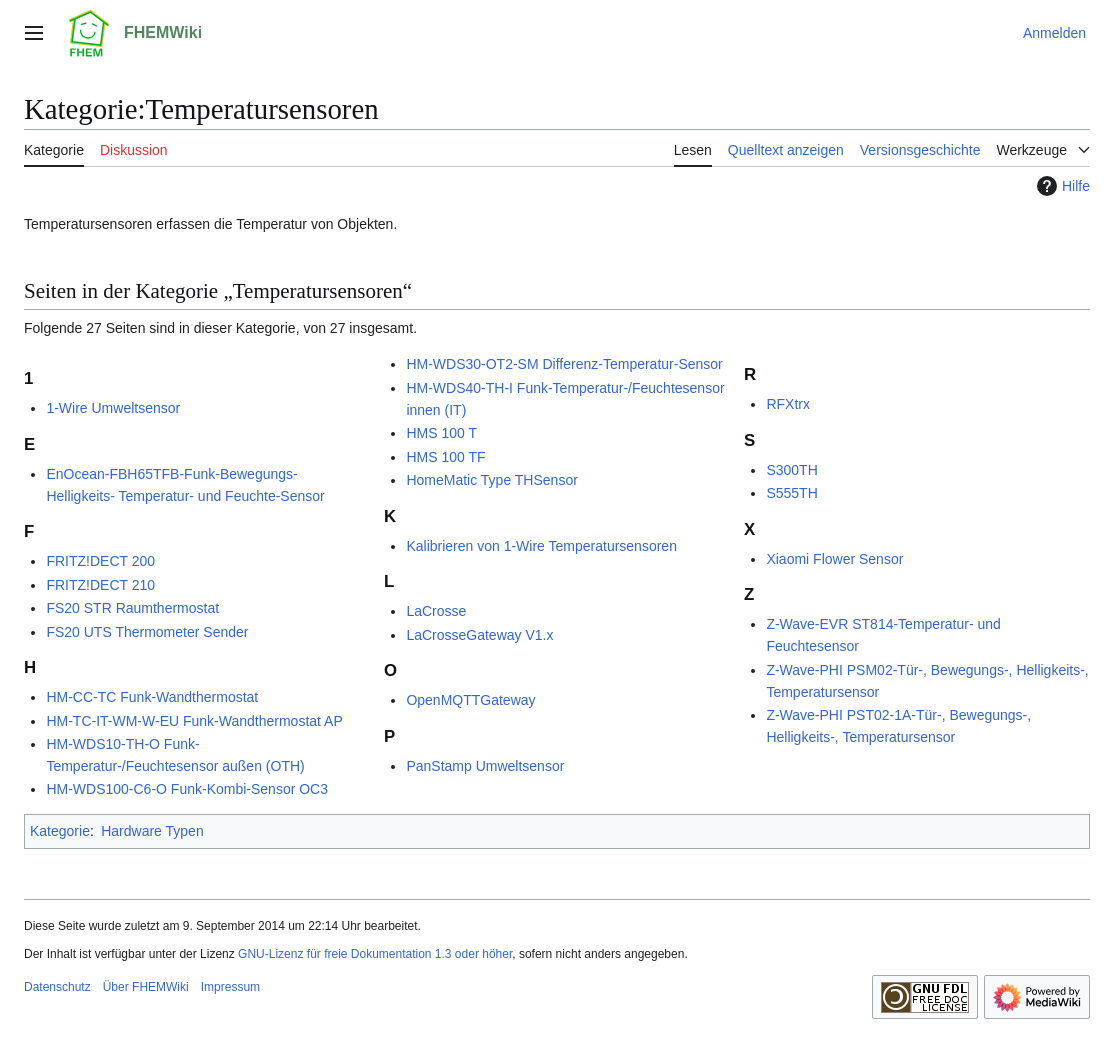 Image resolution: width=1114 pixels, height=1063 pixels. Describe the element at coordinates (375, 954) in the screenshot. I see `GNU-Lizenz für freie Dokumentation 1.3 oder höher` at that location.